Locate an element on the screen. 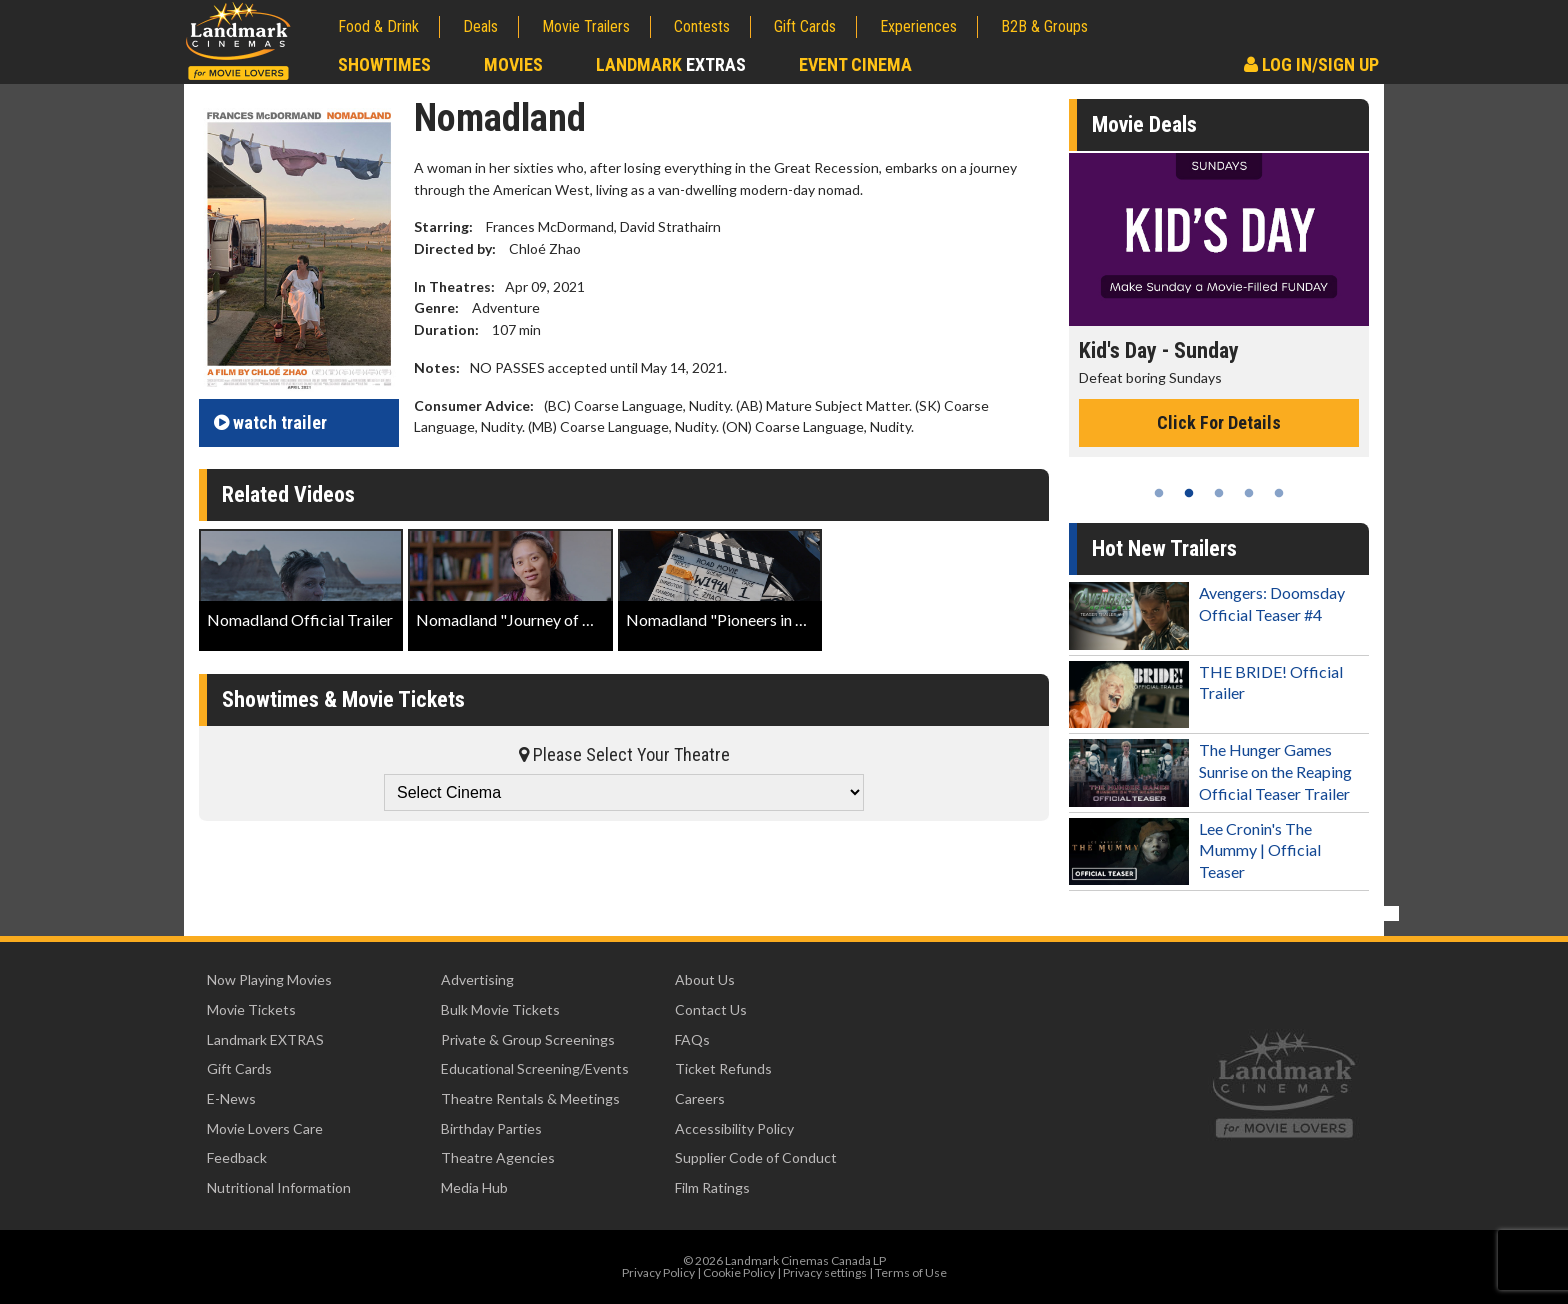 This screenshot has width=1568, height=1304. Deals is located at coordinates (480, 26).